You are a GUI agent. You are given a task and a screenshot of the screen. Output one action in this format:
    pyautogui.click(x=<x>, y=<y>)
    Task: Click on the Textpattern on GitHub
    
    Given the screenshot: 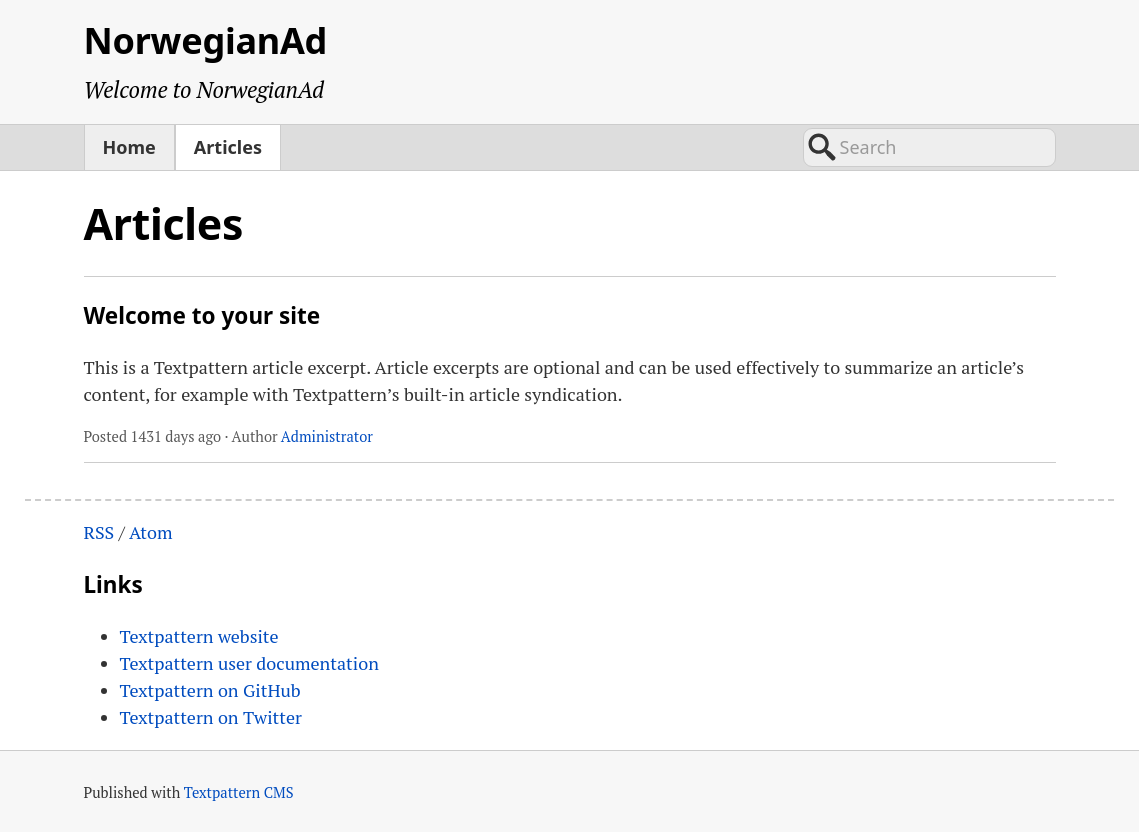 What is the action you would take?
    pyautogui.click(x=210, y=690)
    